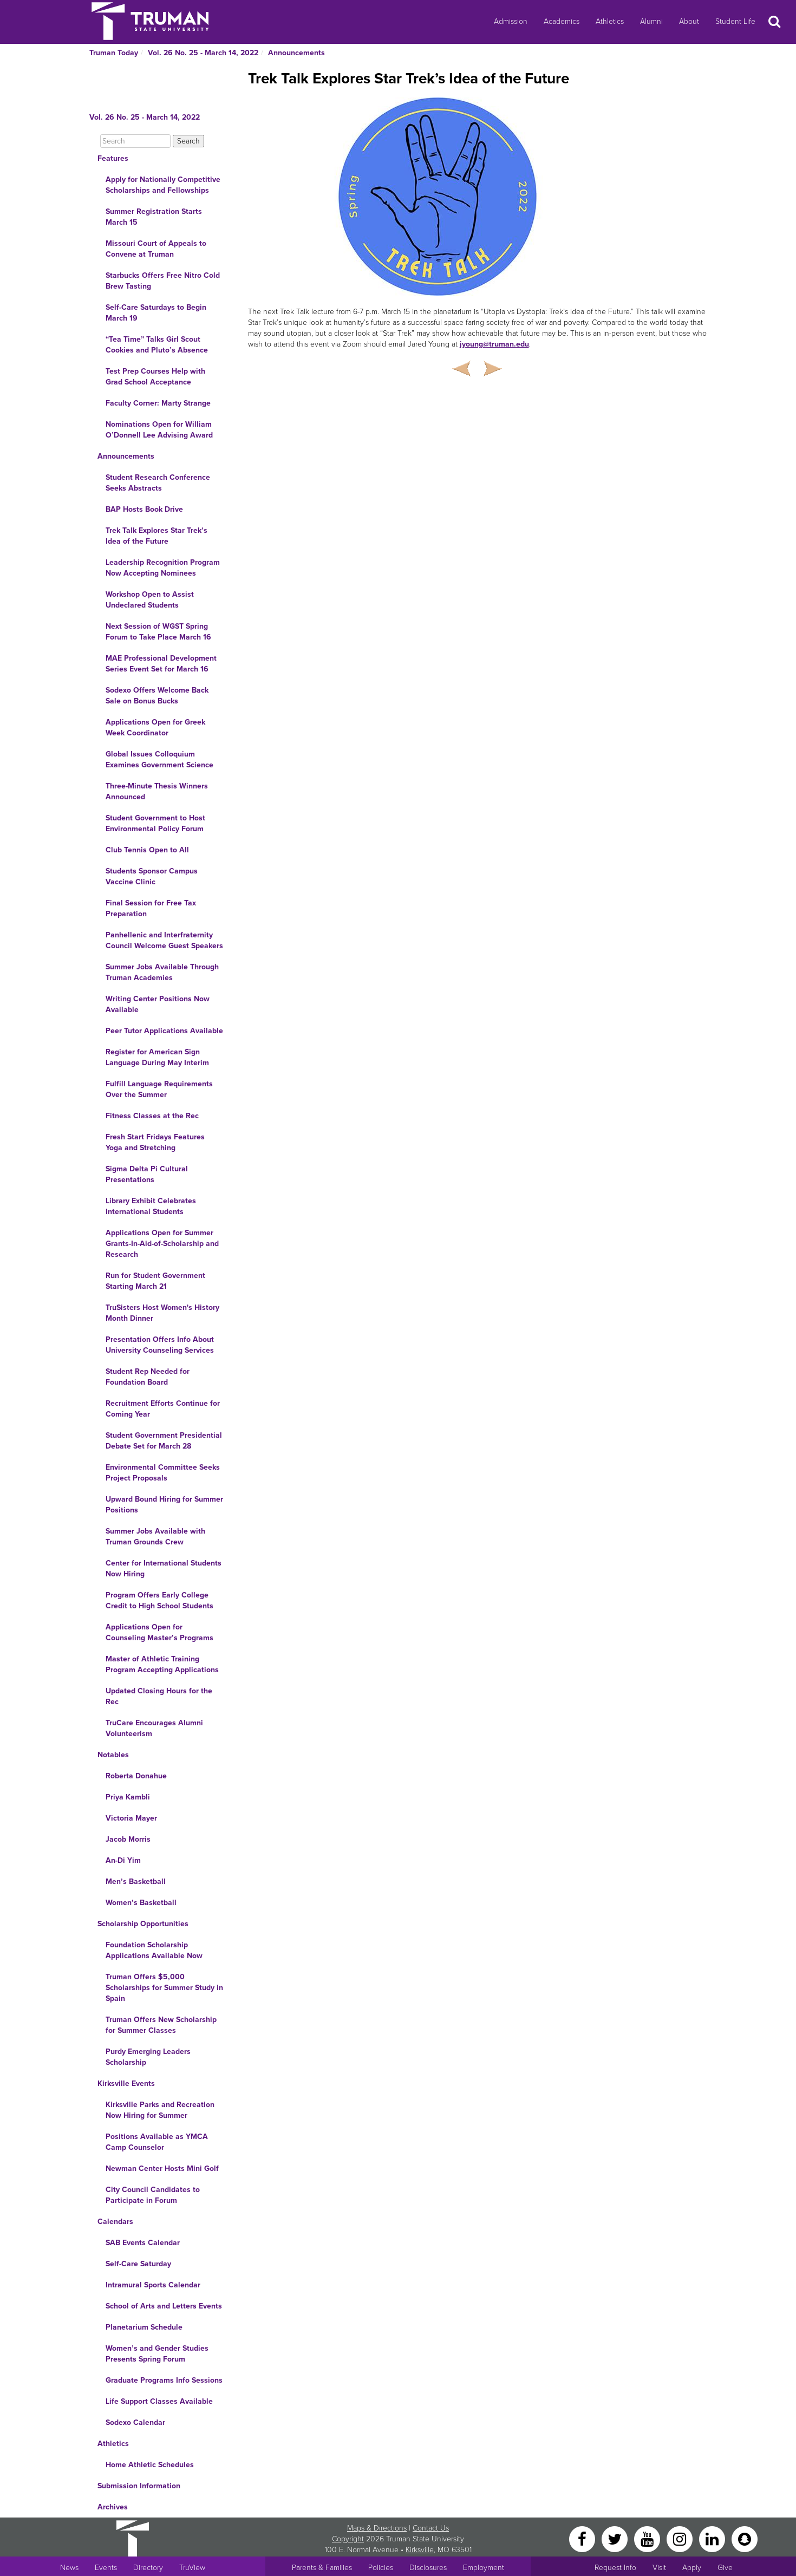 The height and width of the screenshot is (2576, 796). What do you see at coordinates (162, 1313) in the screenshot?
I see `TruSisters Host Women's History Month Dinner` at bounding box center [162, 1313].